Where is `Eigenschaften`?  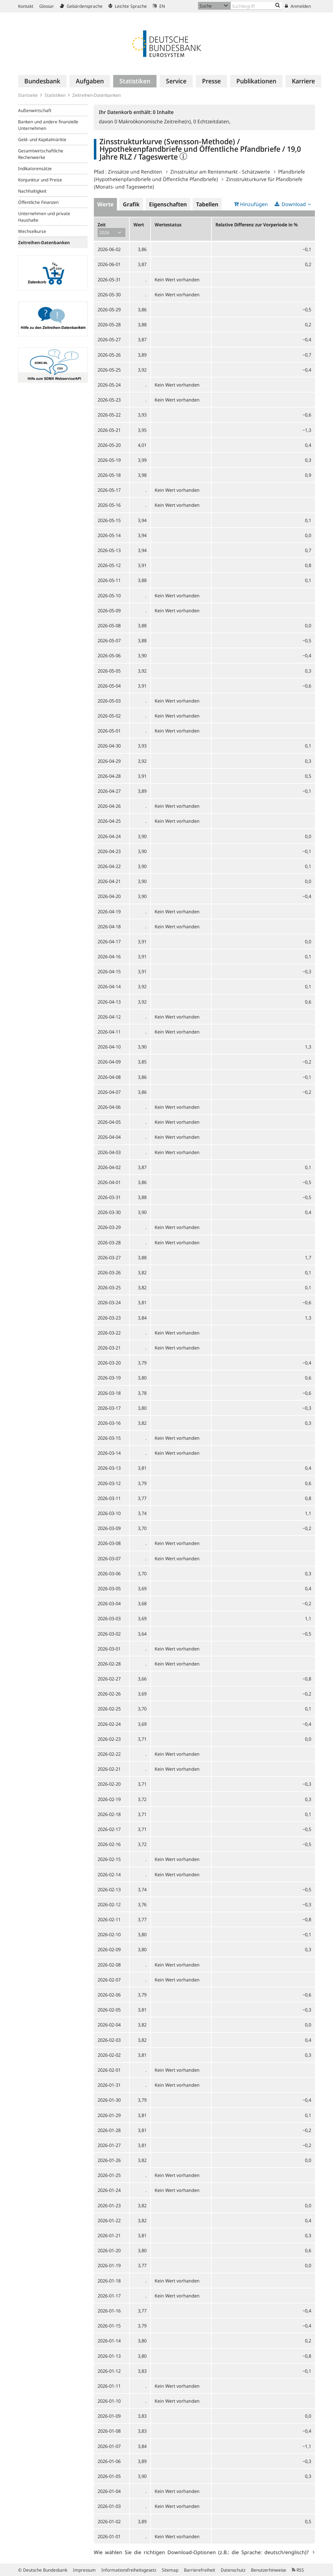 Eigenschaften is located at coordinates (168, 204).